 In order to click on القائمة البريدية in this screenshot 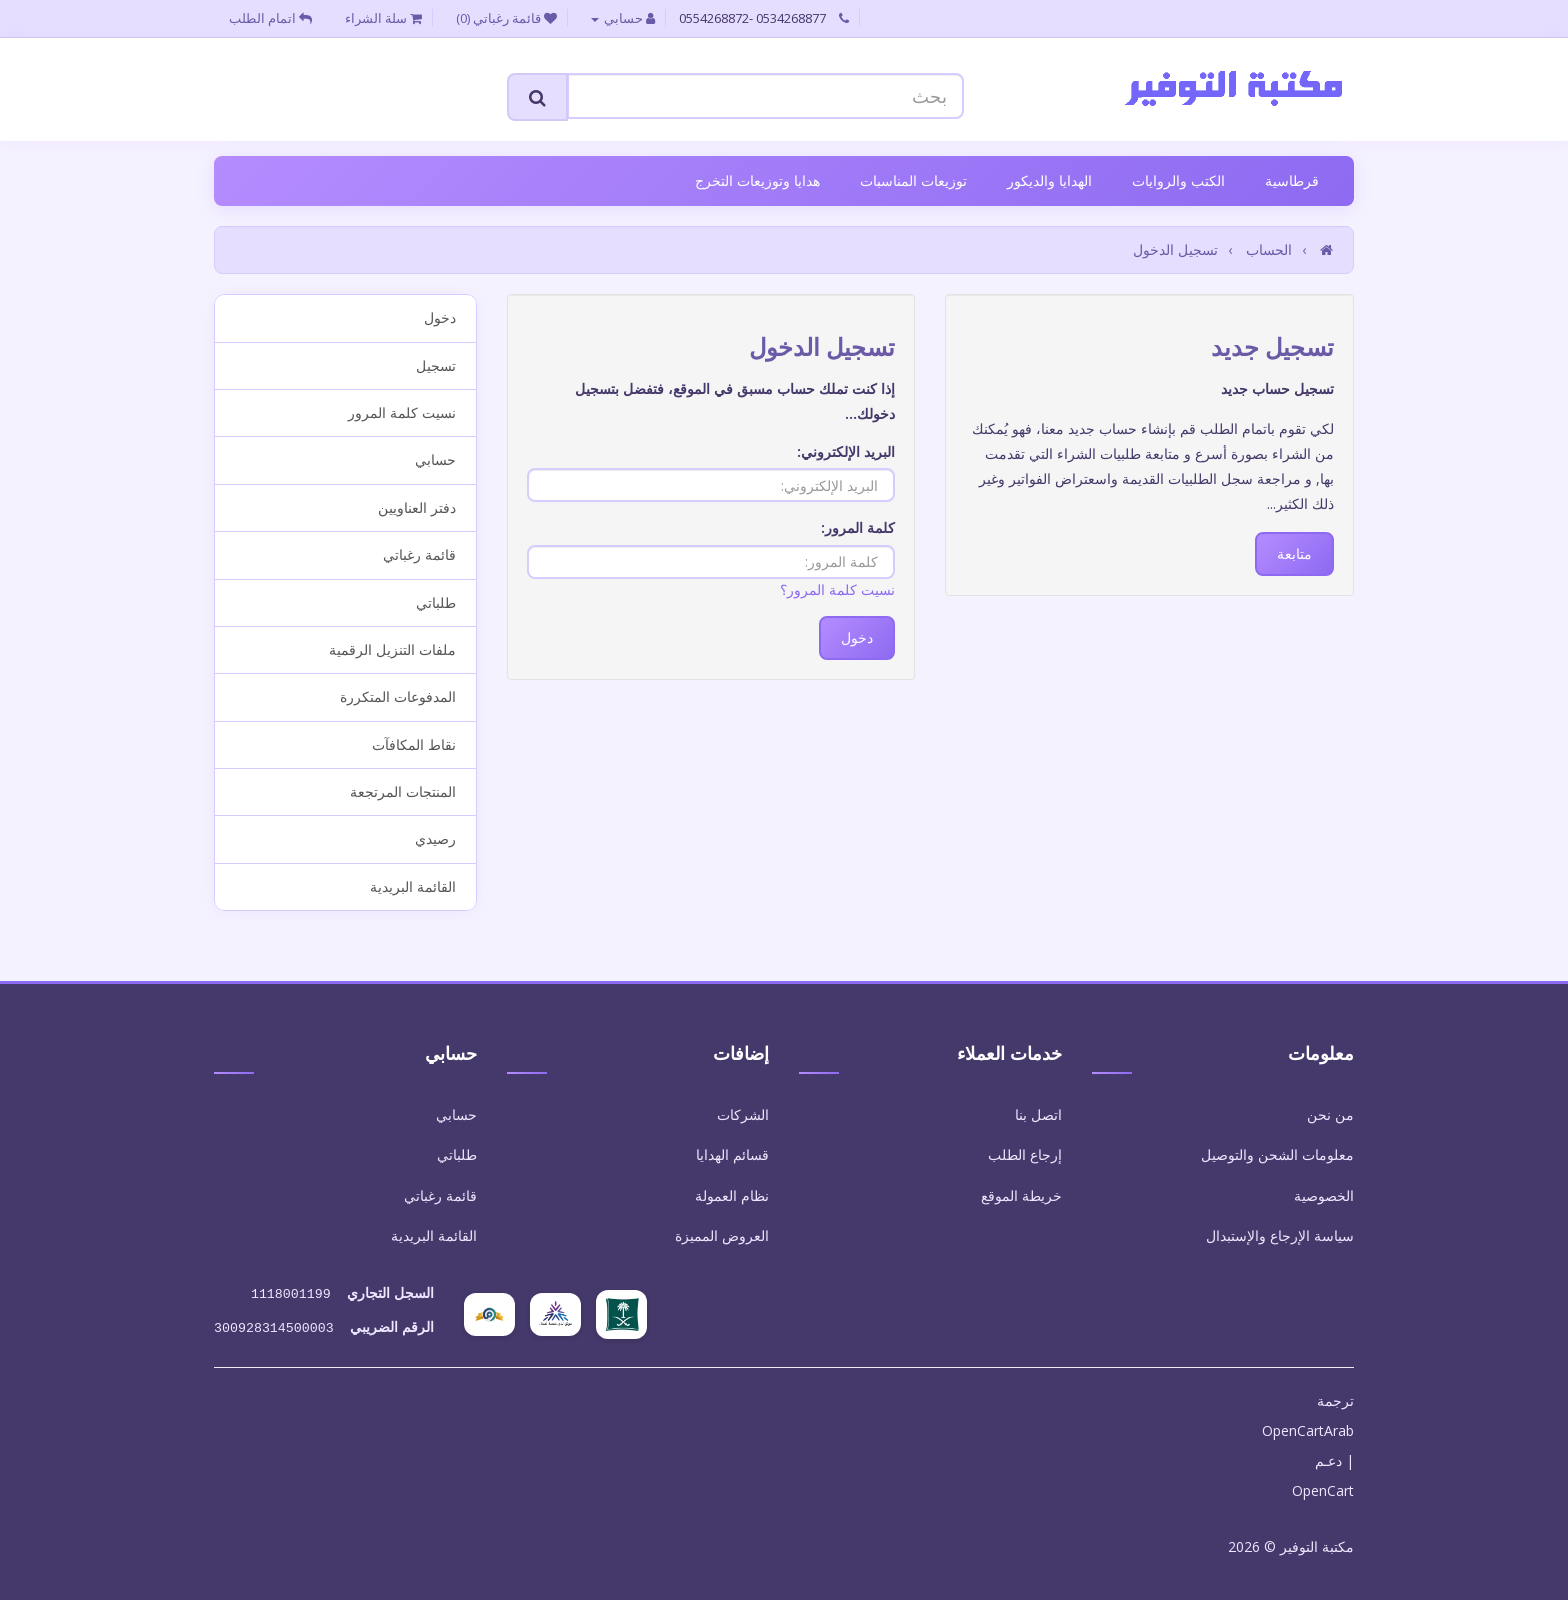, I will do `click(413, 886)`.